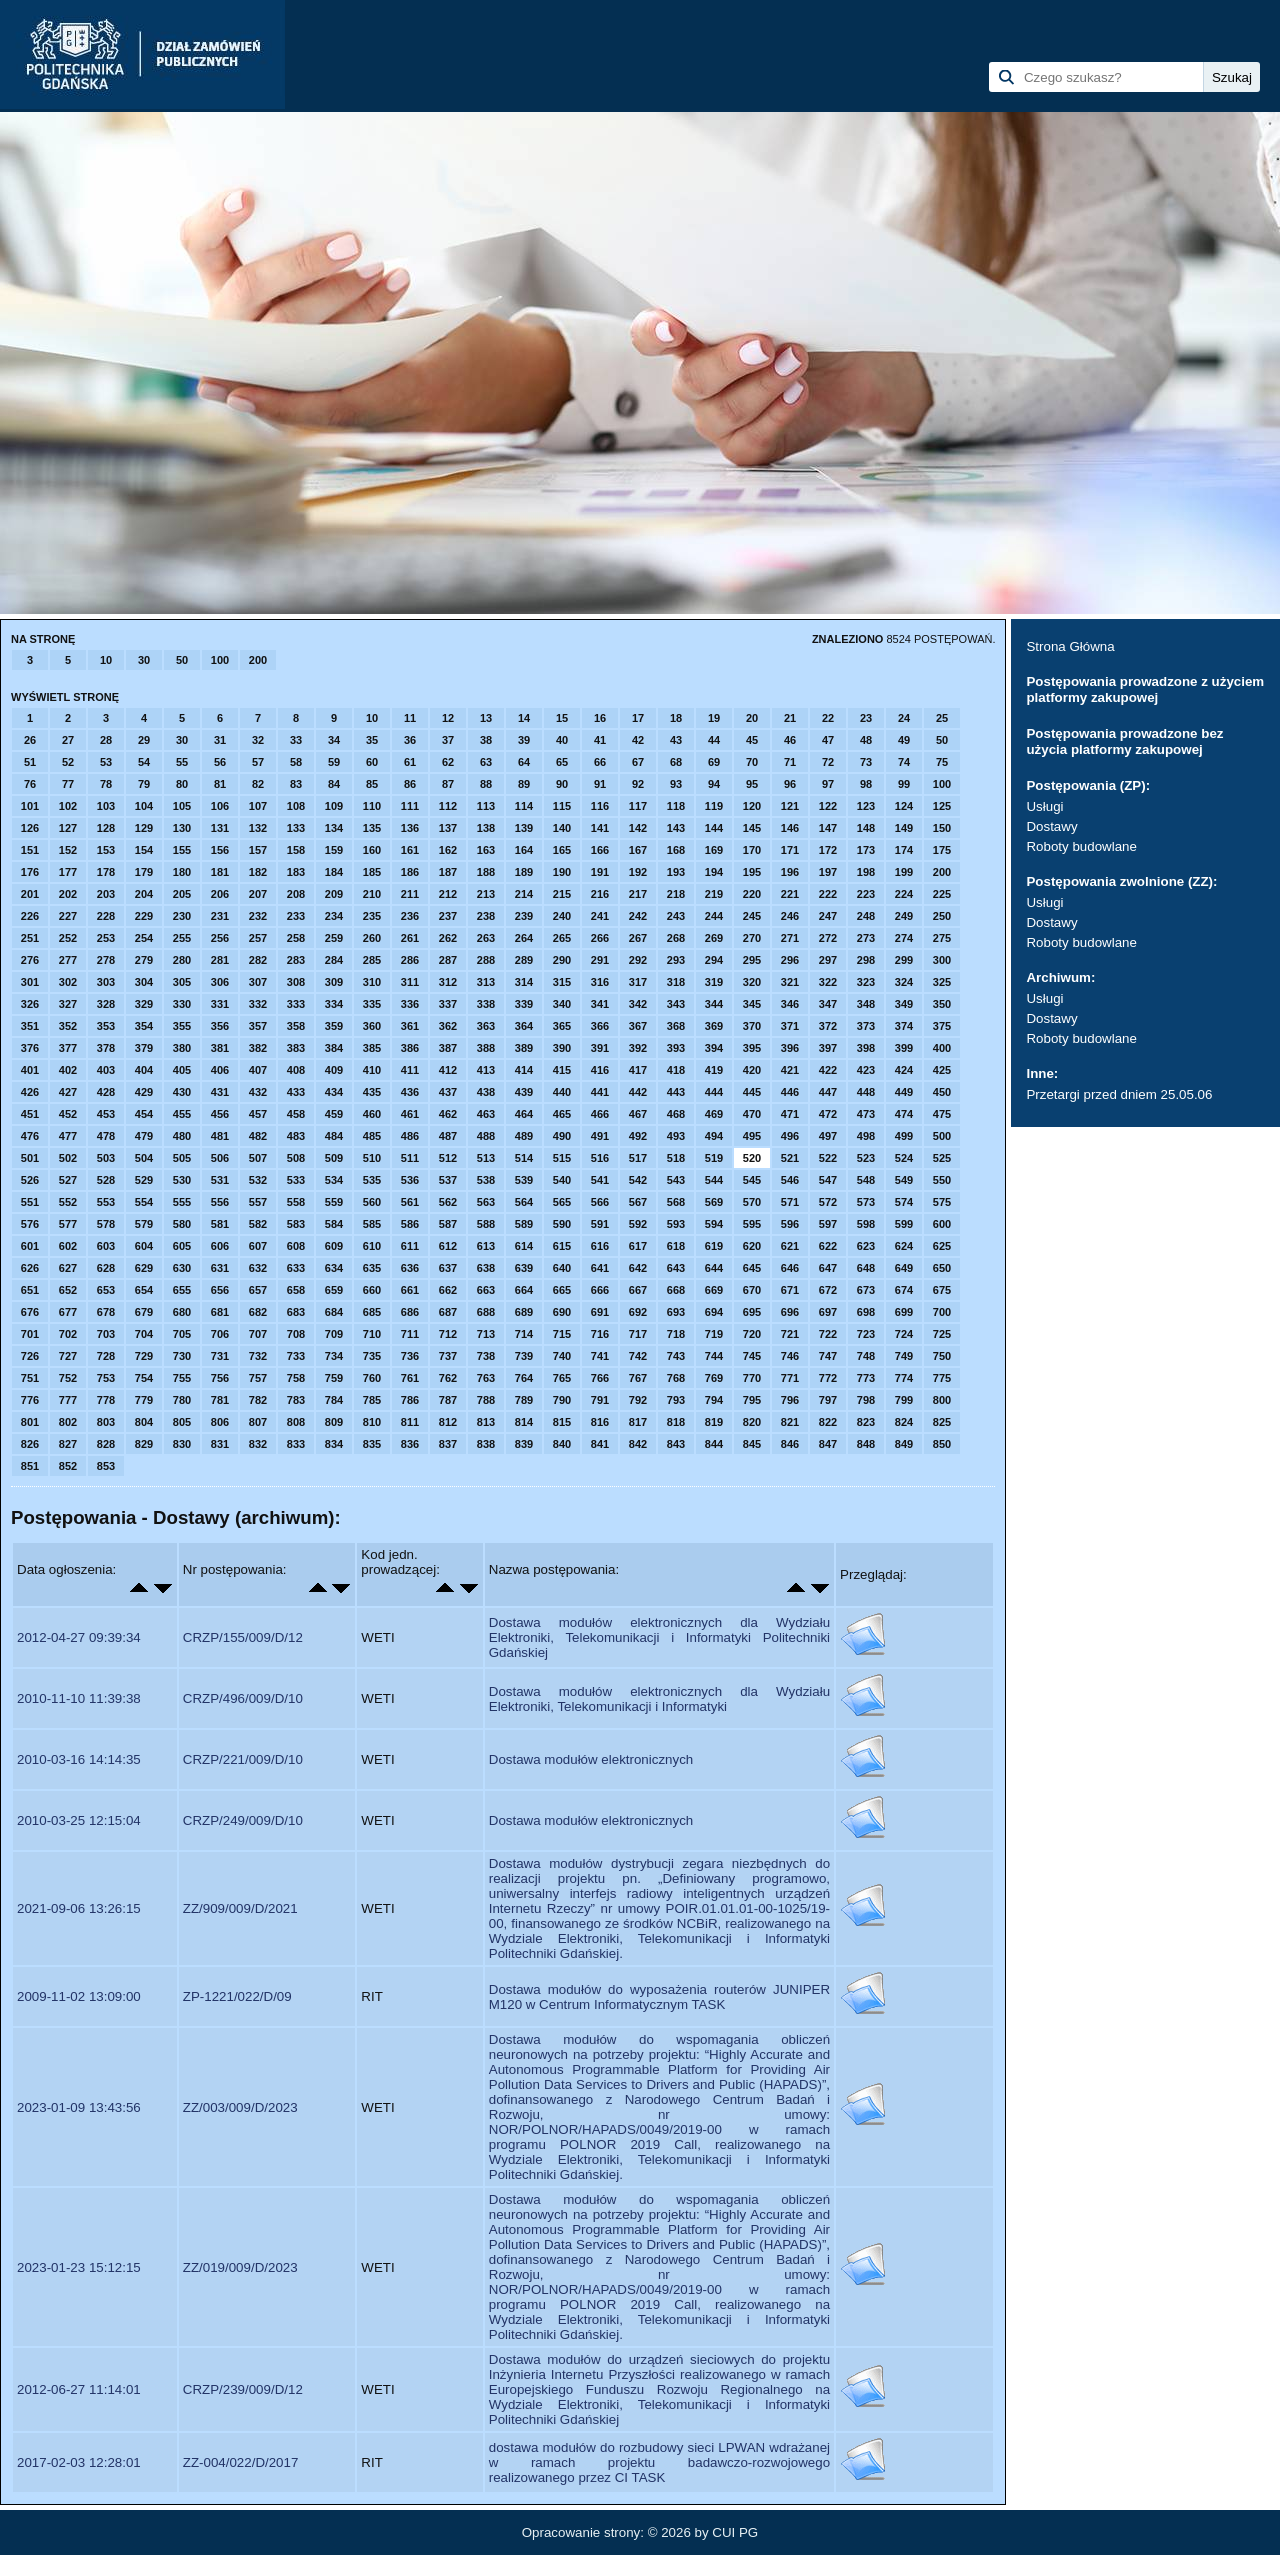 This screenshot has width=1280, height=2555. I want to click on 766, so click(600, 1378).